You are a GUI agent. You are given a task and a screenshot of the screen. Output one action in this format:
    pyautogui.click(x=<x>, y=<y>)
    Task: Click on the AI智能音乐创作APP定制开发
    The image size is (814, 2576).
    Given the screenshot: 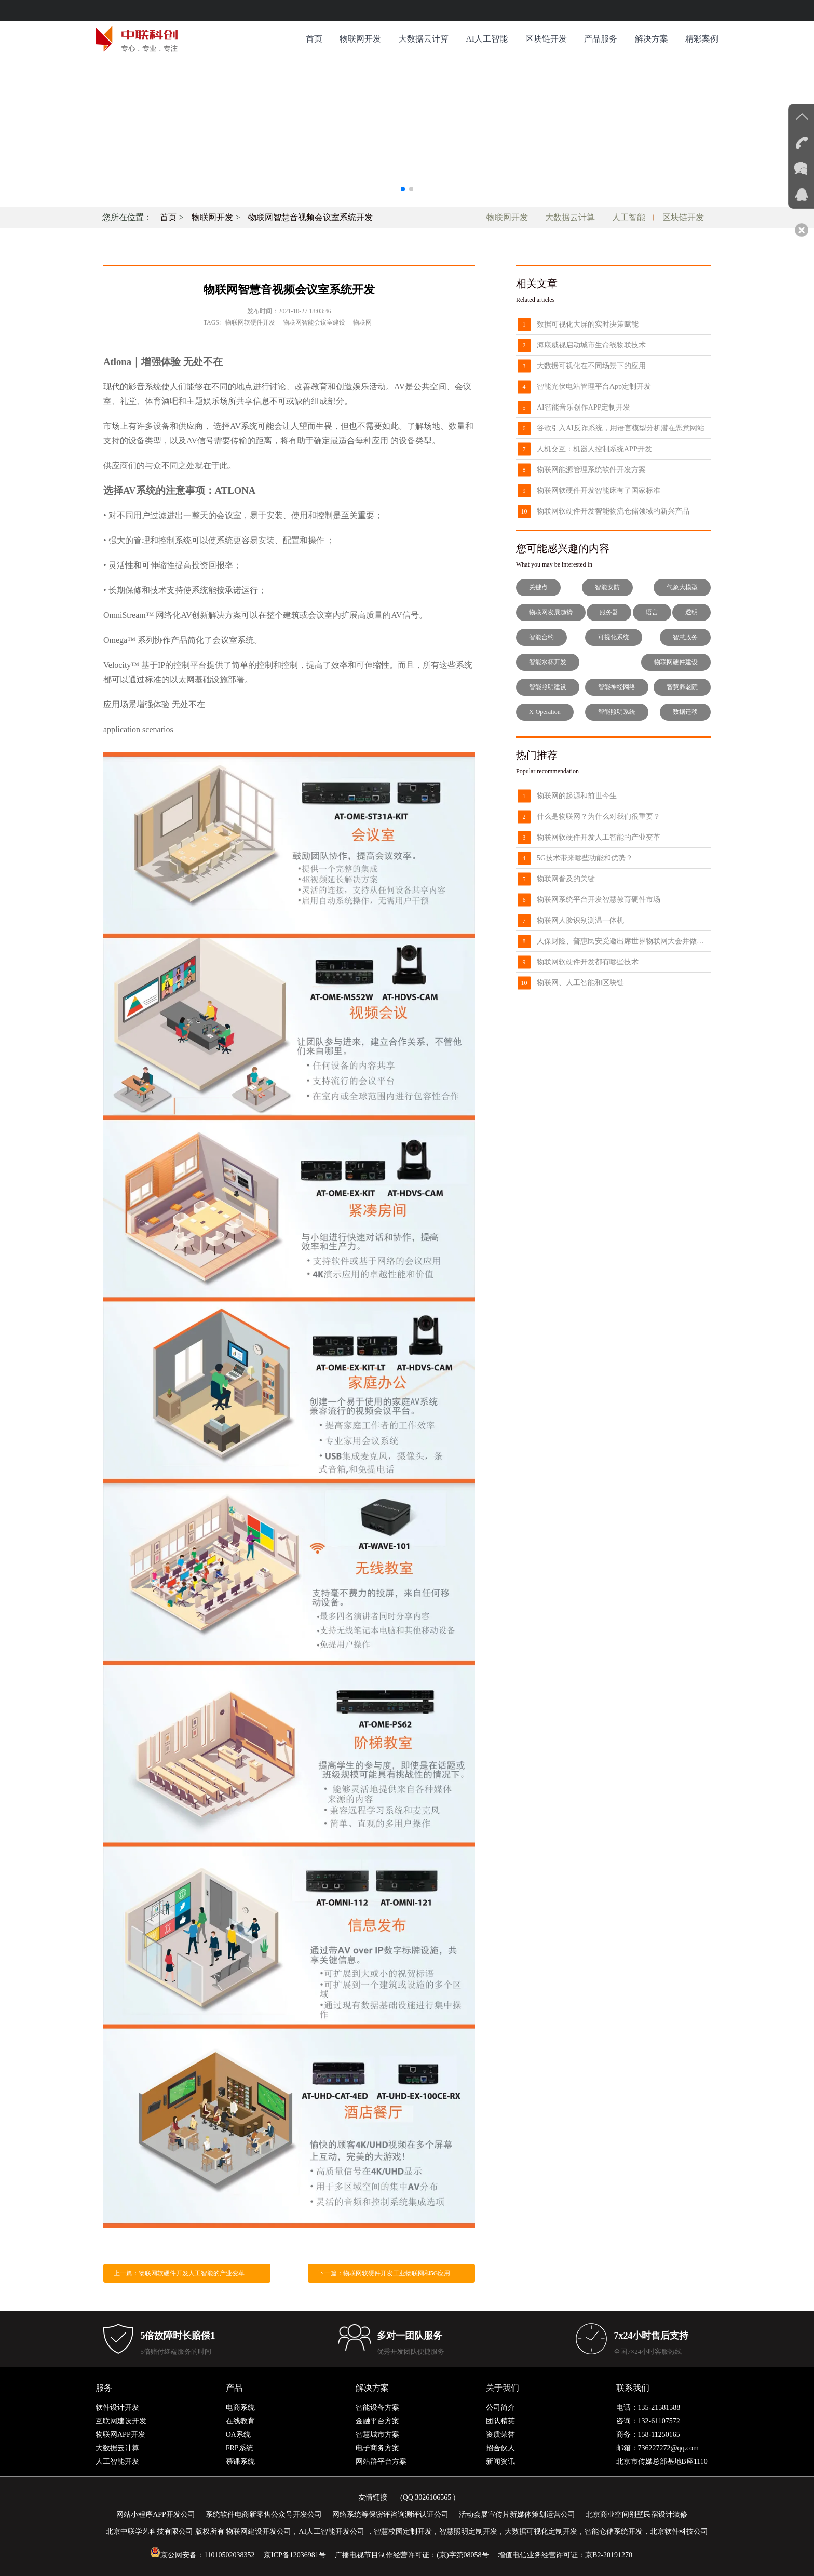 What is the action you would take?
    pyautogui.click(x=583, y=407)
    